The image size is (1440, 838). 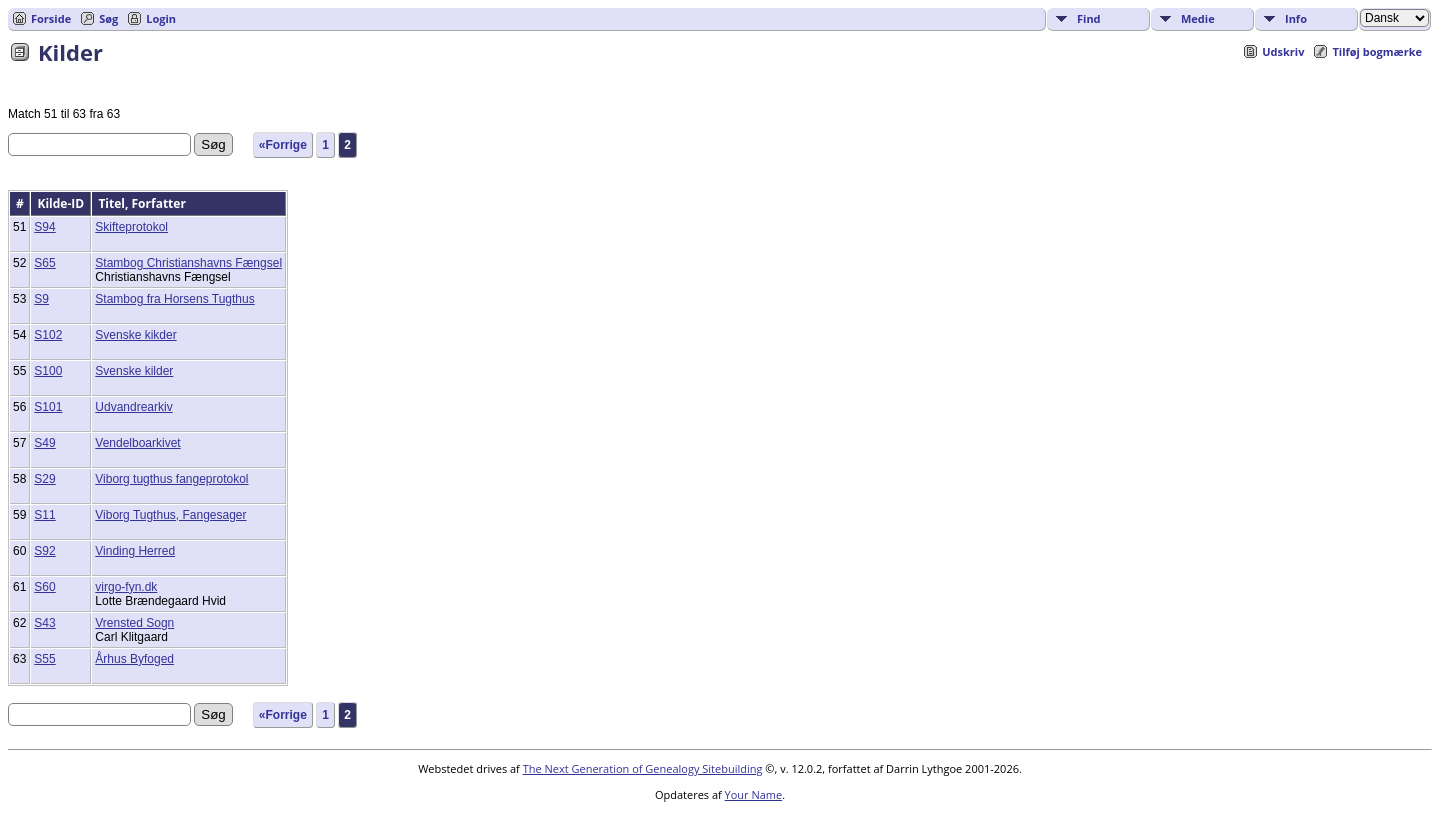 What do you see at coordinates (1283, 51) in the screenshot?
I see `Udskriv` at bounding box center [1283, 51].